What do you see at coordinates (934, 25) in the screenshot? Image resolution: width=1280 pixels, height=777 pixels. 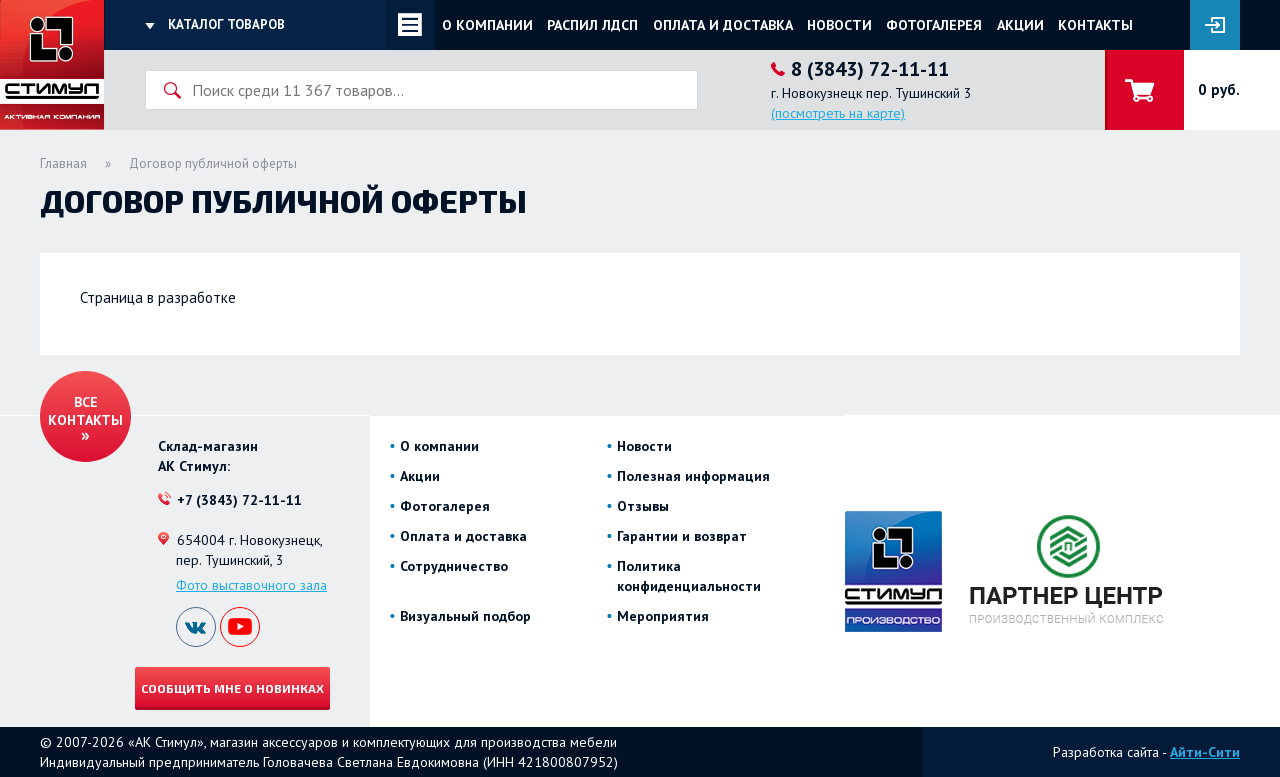 I see `Фотогалерея` at bounding box center [934, 25].